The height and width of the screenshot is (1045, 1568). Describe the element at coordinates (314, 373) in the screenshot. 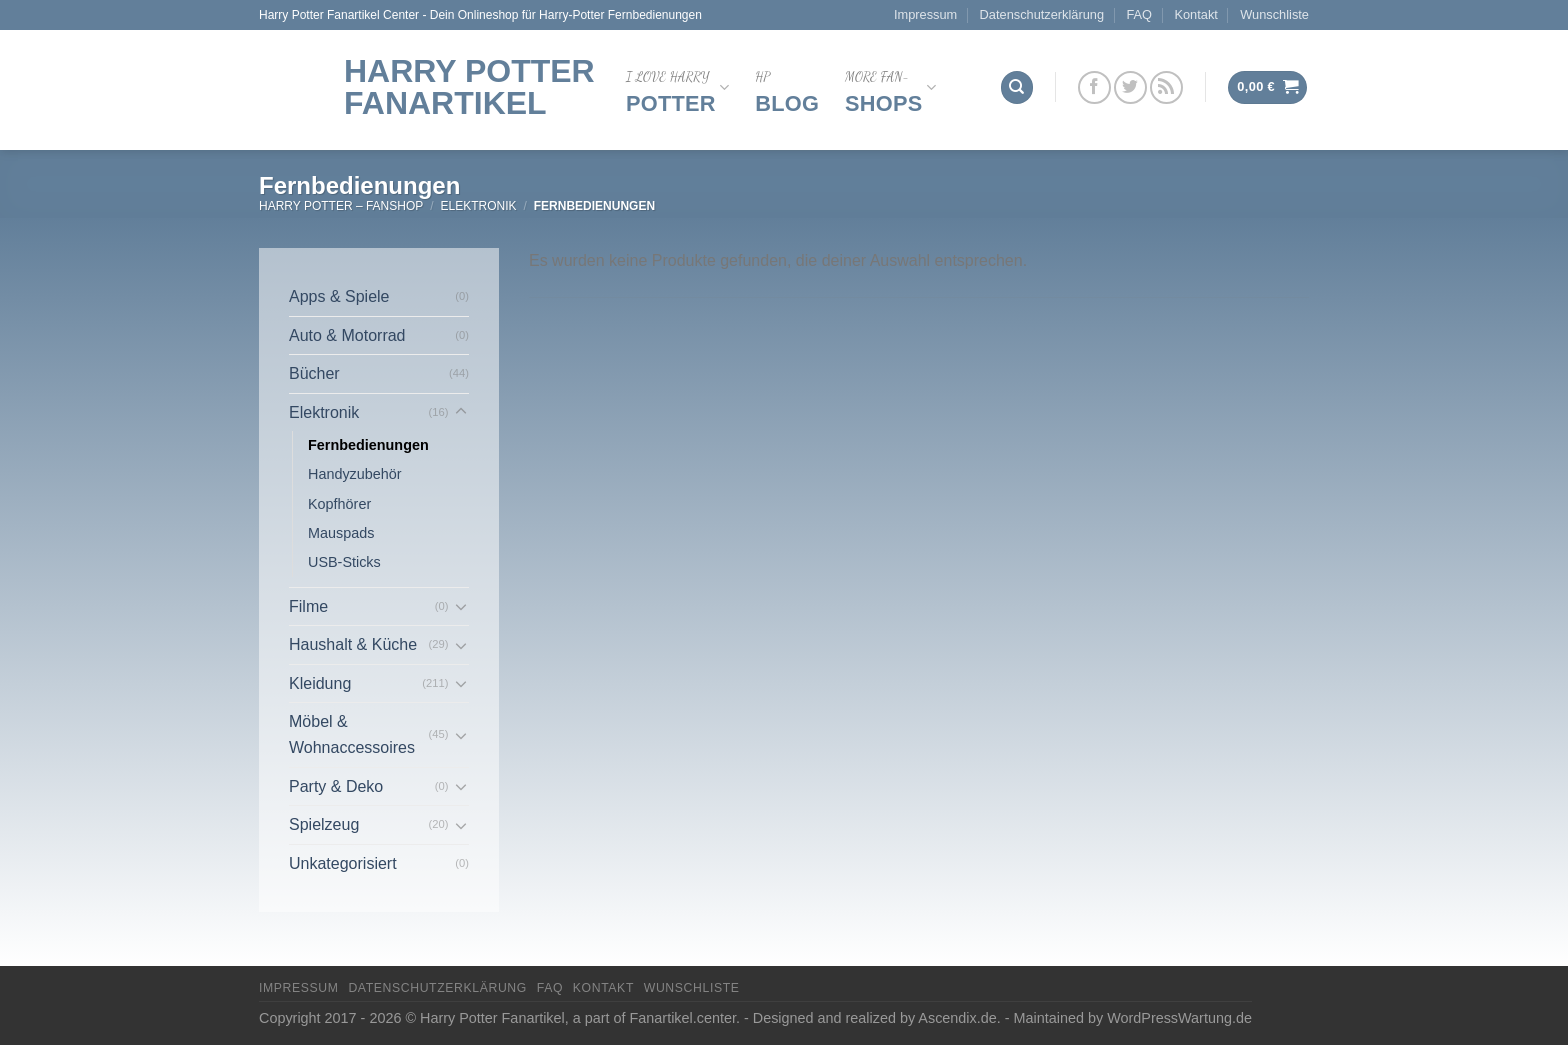

I see `Bücher` at that location.